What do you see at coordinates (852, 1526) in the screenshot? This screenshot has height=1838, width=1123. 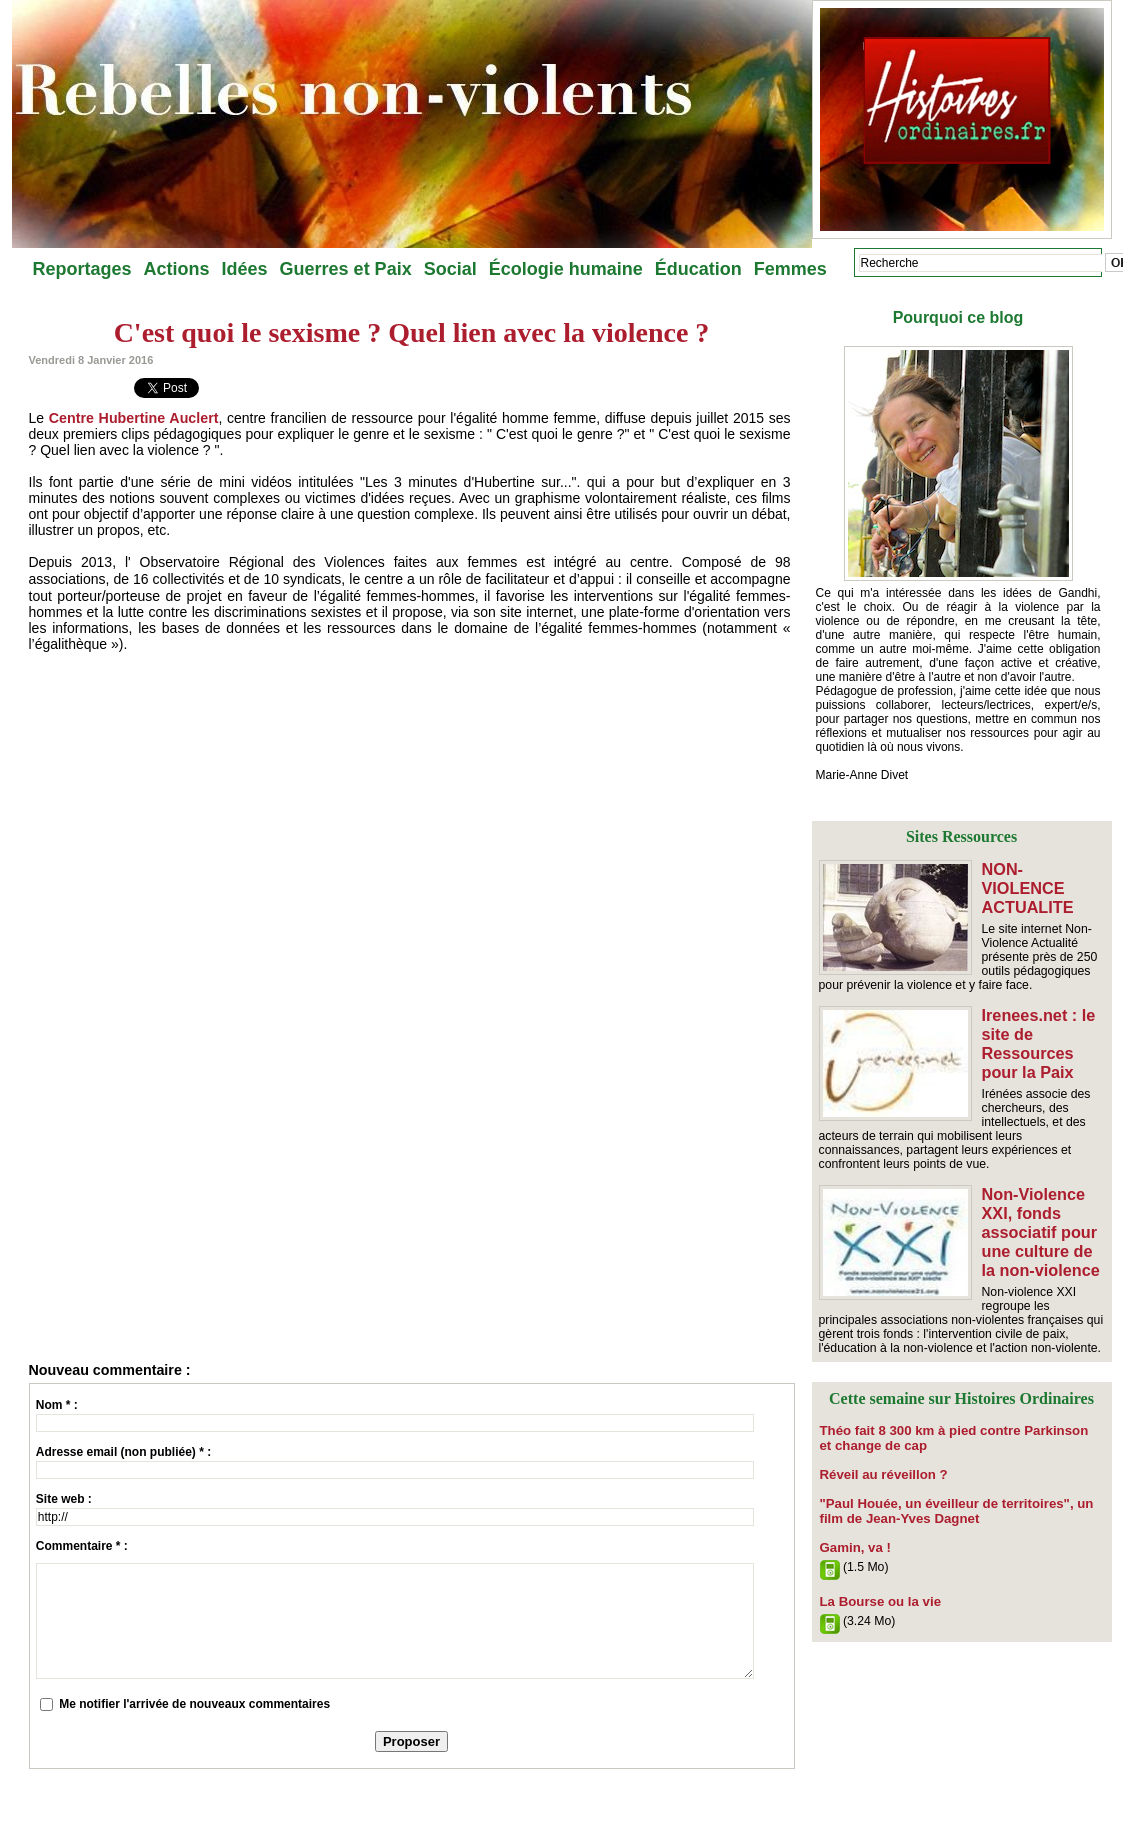 I see `Gamin, va !` at bounding box center [852, 1526].